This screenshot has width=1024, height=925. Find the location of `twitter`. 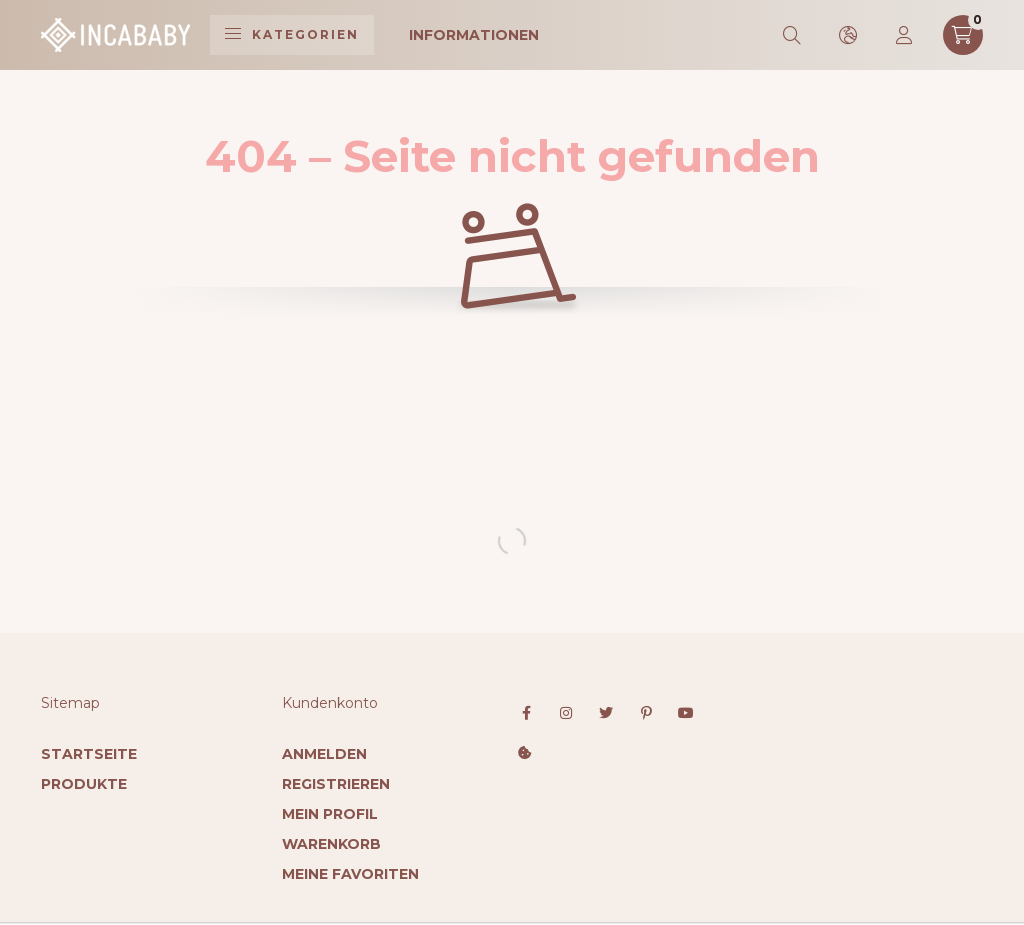

twitter is located at coordinates (606, 713).